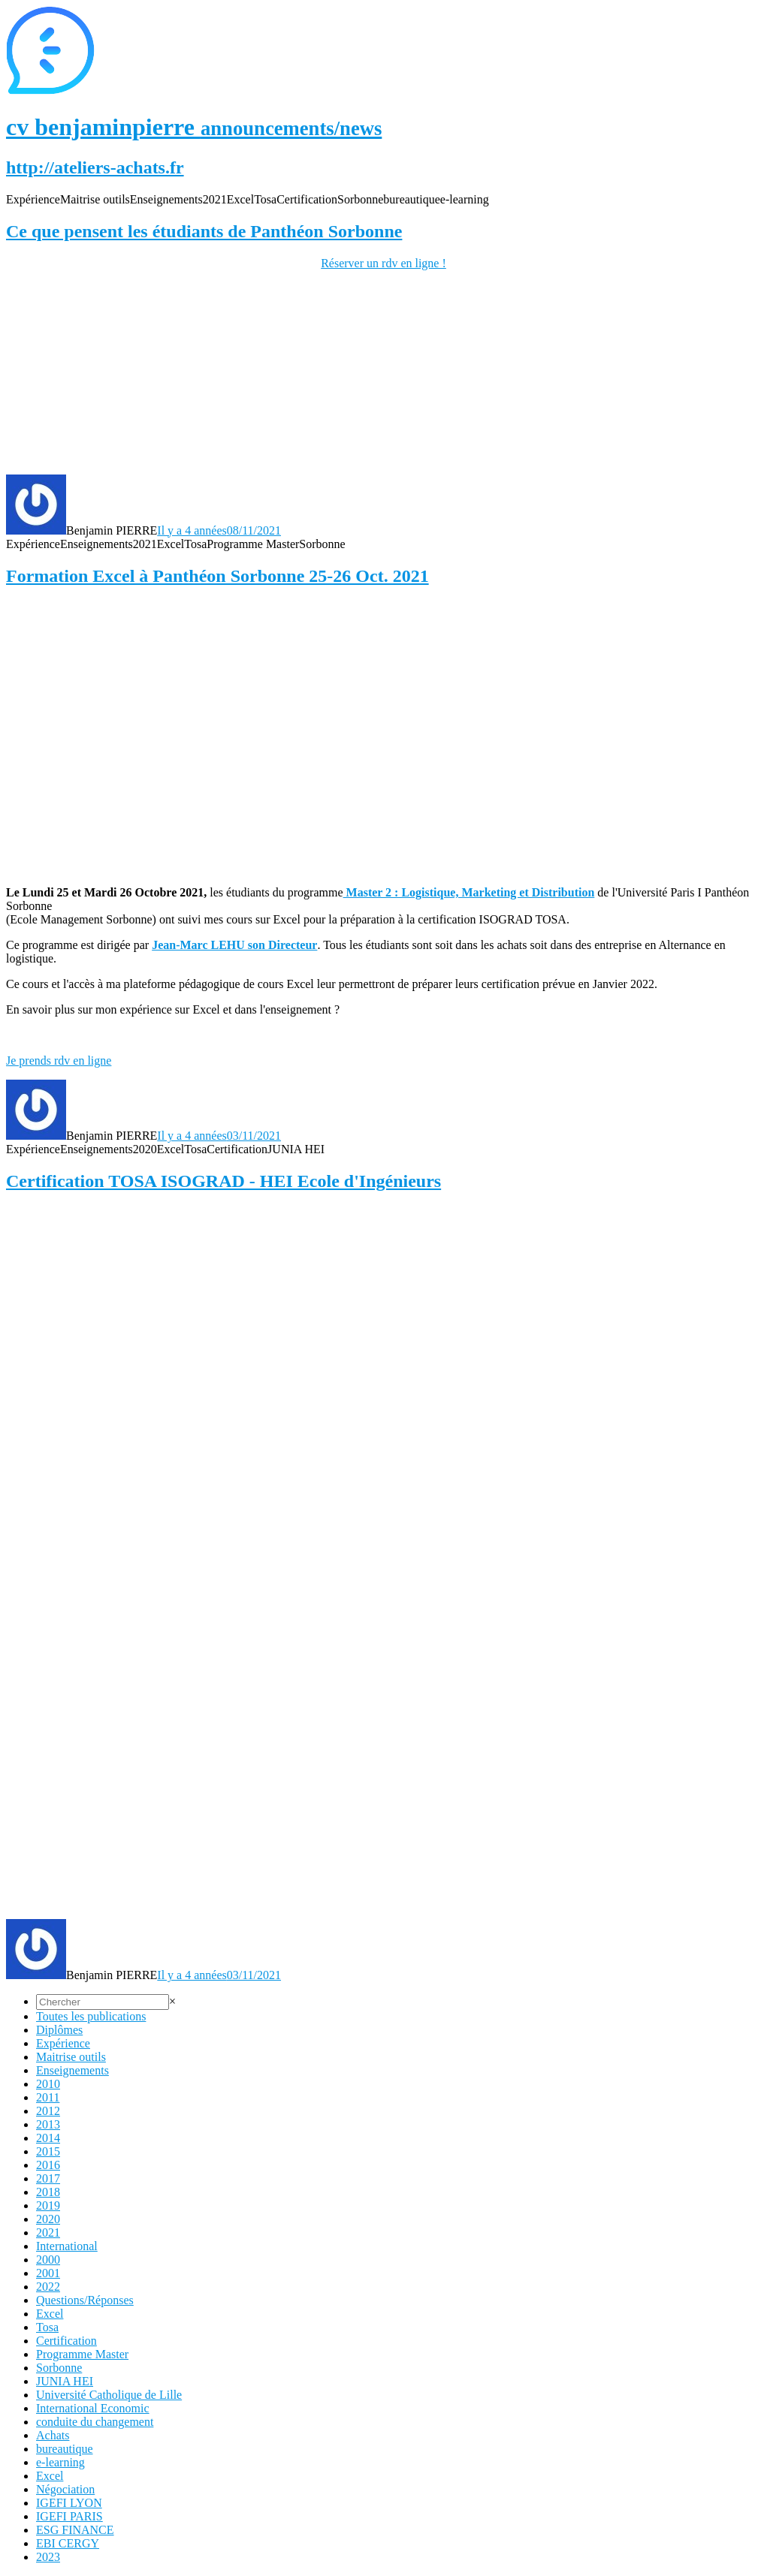 The height and width of the screenshot is (2576, 767). What do you see at coordinates (60, 2462) in the screenshot?
I see `e-learning` at bounding box center [60, 2462].